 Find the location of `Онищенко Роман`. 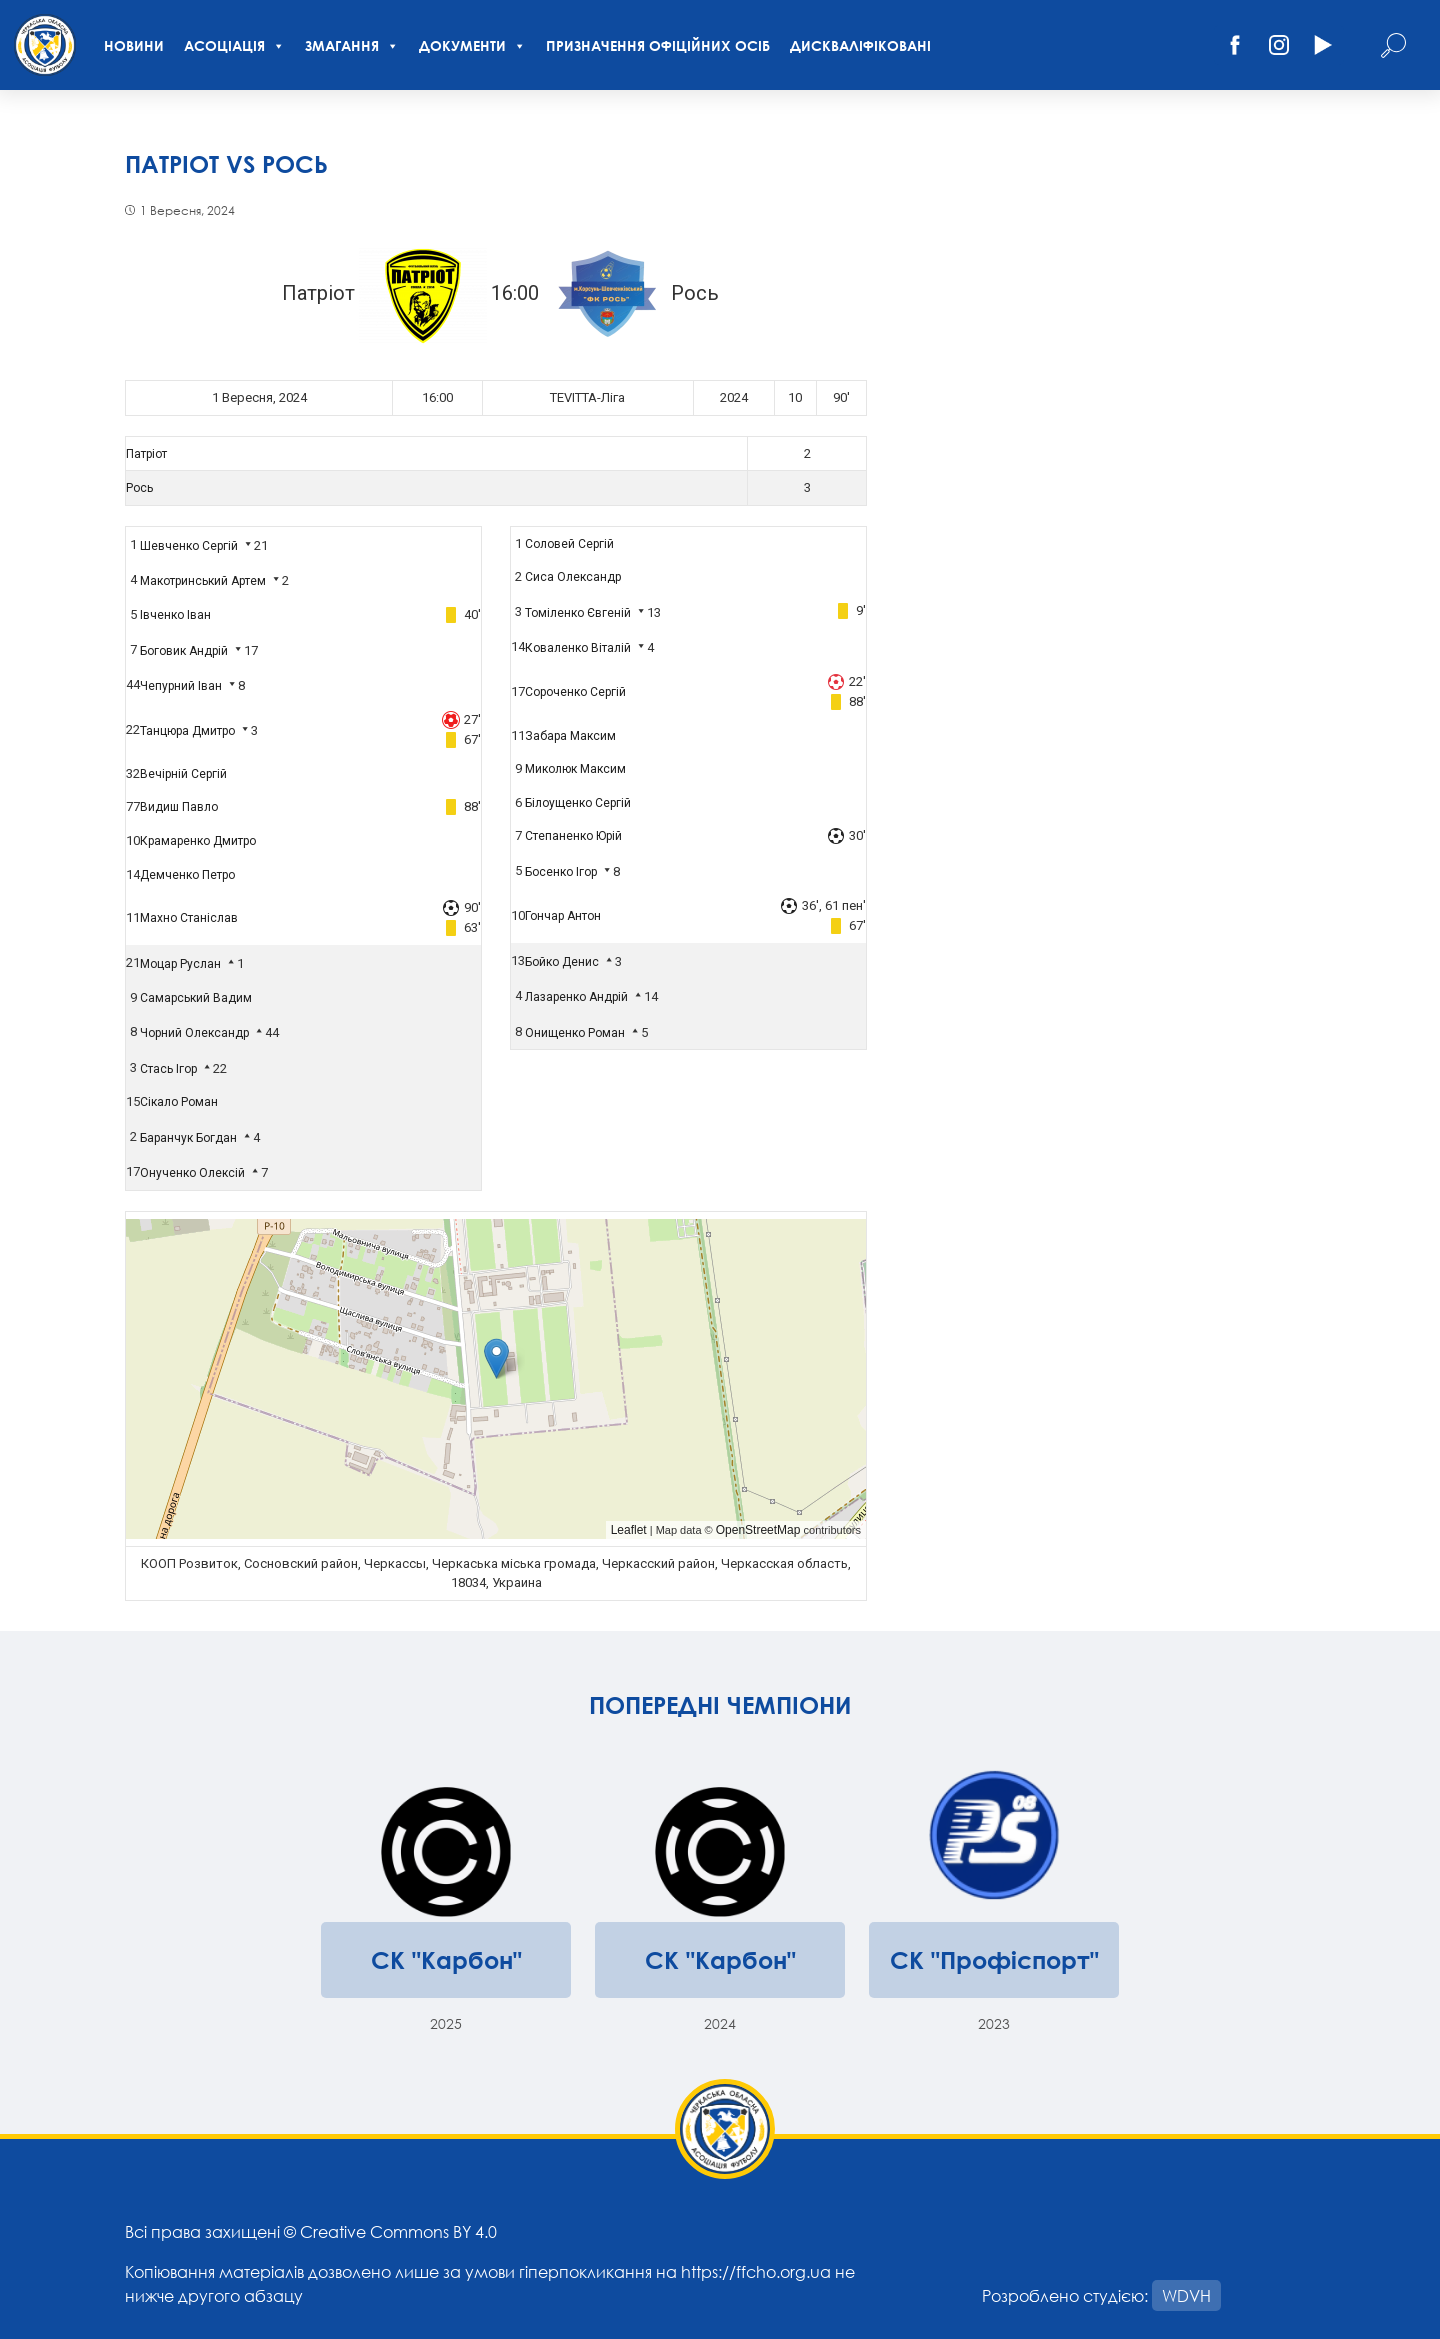

Онищенко Роман is located at coordinates (575, 1033).